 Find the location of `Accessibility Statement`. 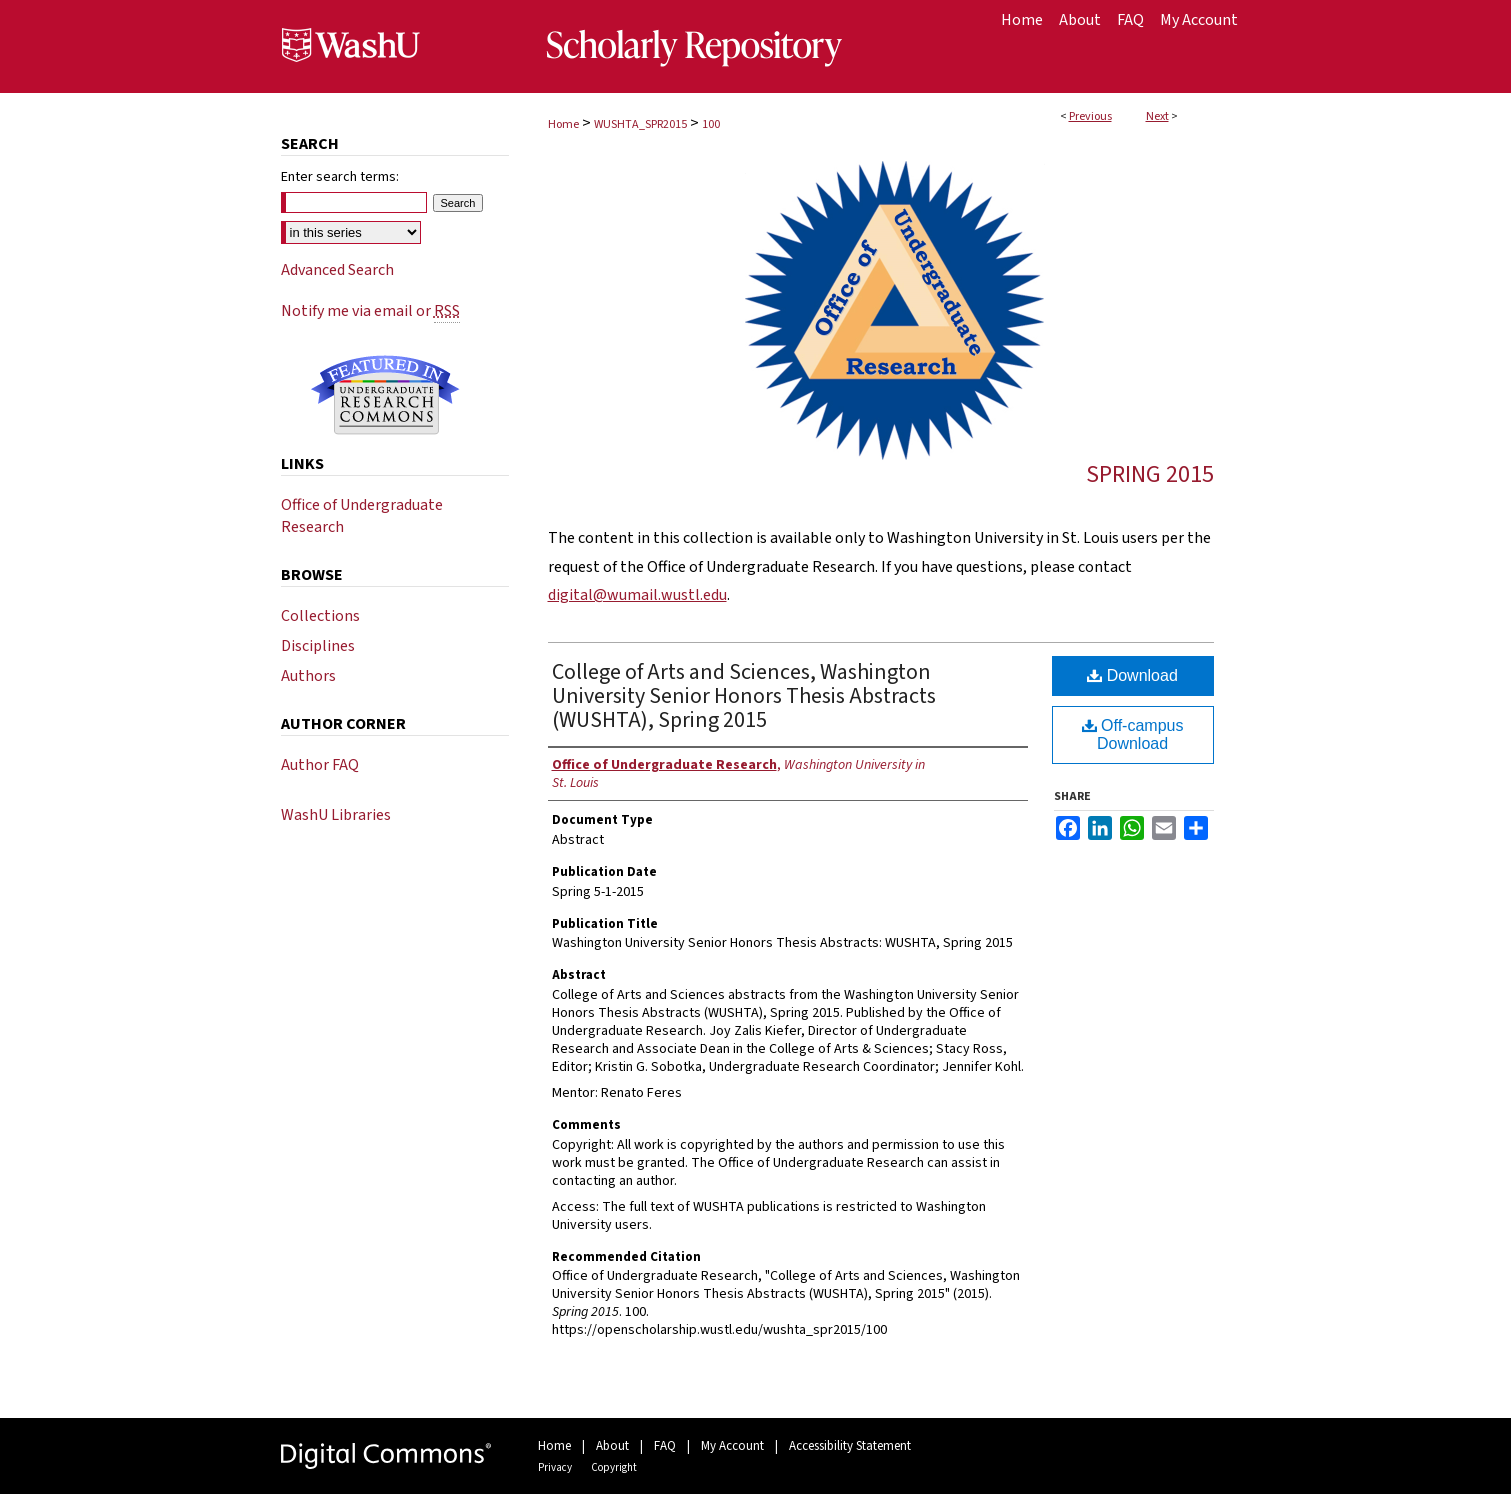

Accessibility Statement is located at coordinates (850, 1446).